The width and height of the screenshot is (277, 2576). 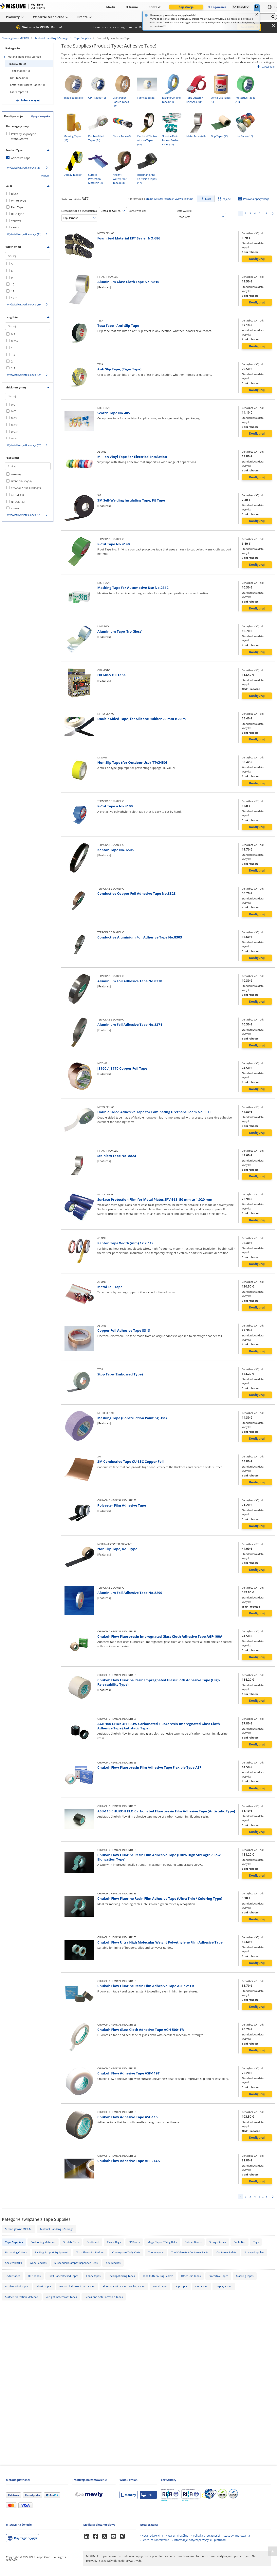 I want to click on Porównaj specyfikacje, so click(x=256, y=199).